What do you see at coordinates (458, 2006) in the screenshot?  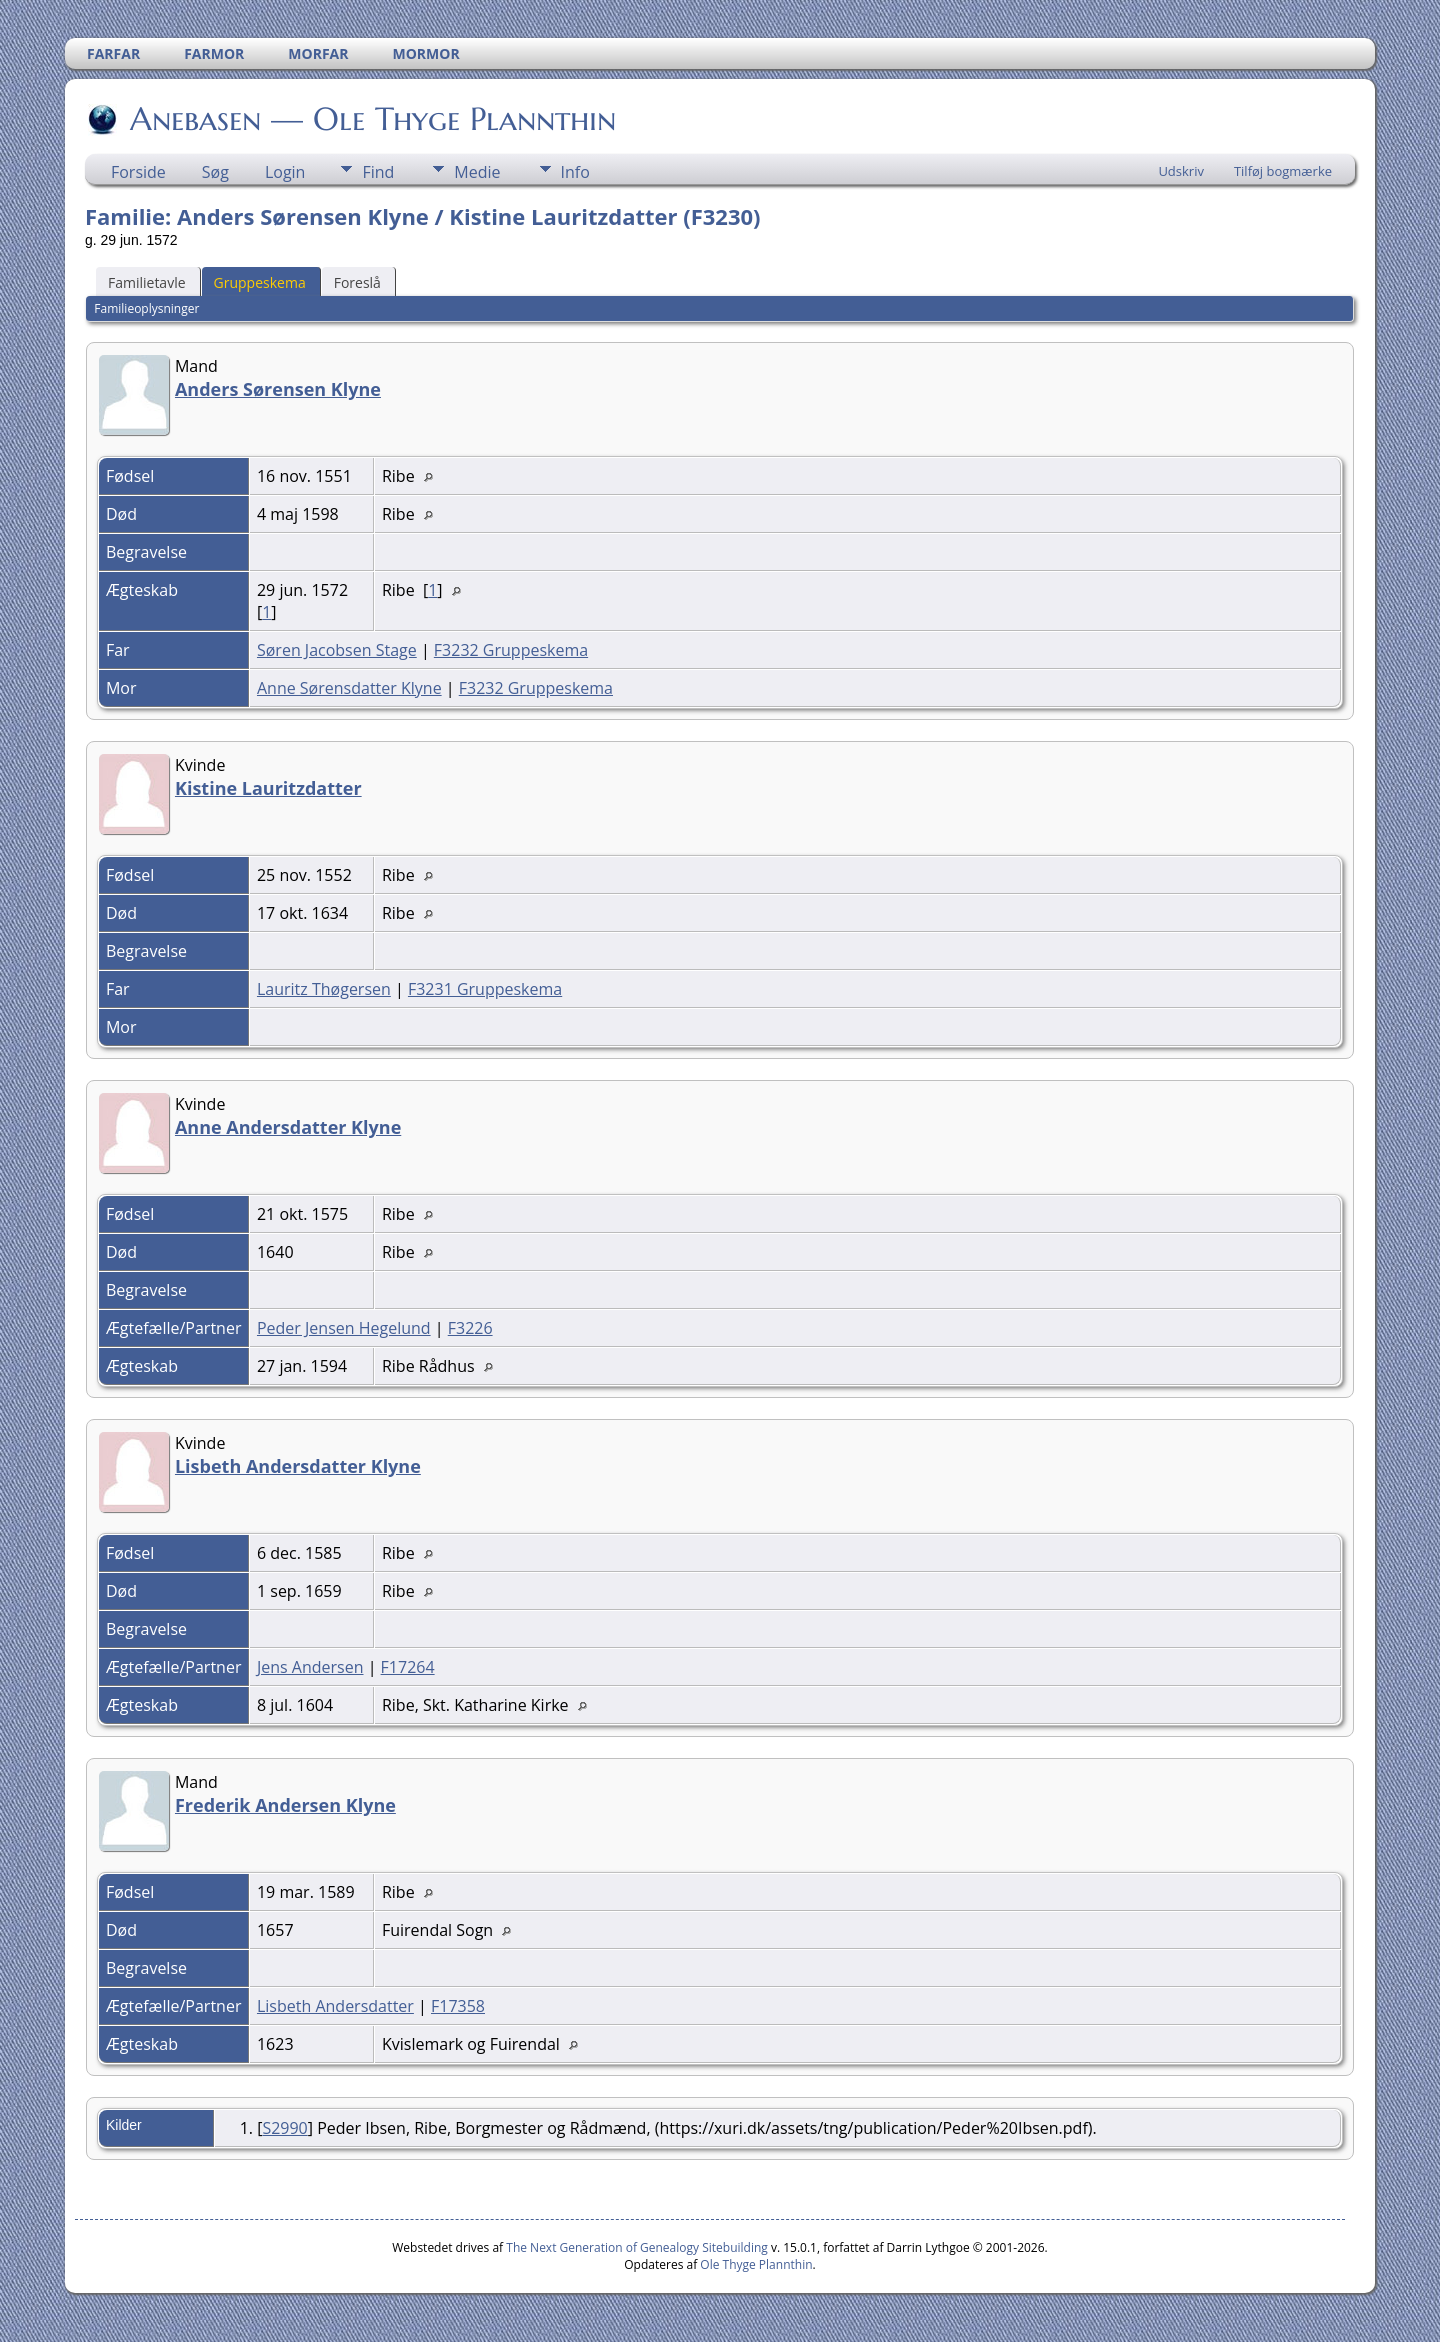 I see `F17358` at bounding box center [458, 2006].